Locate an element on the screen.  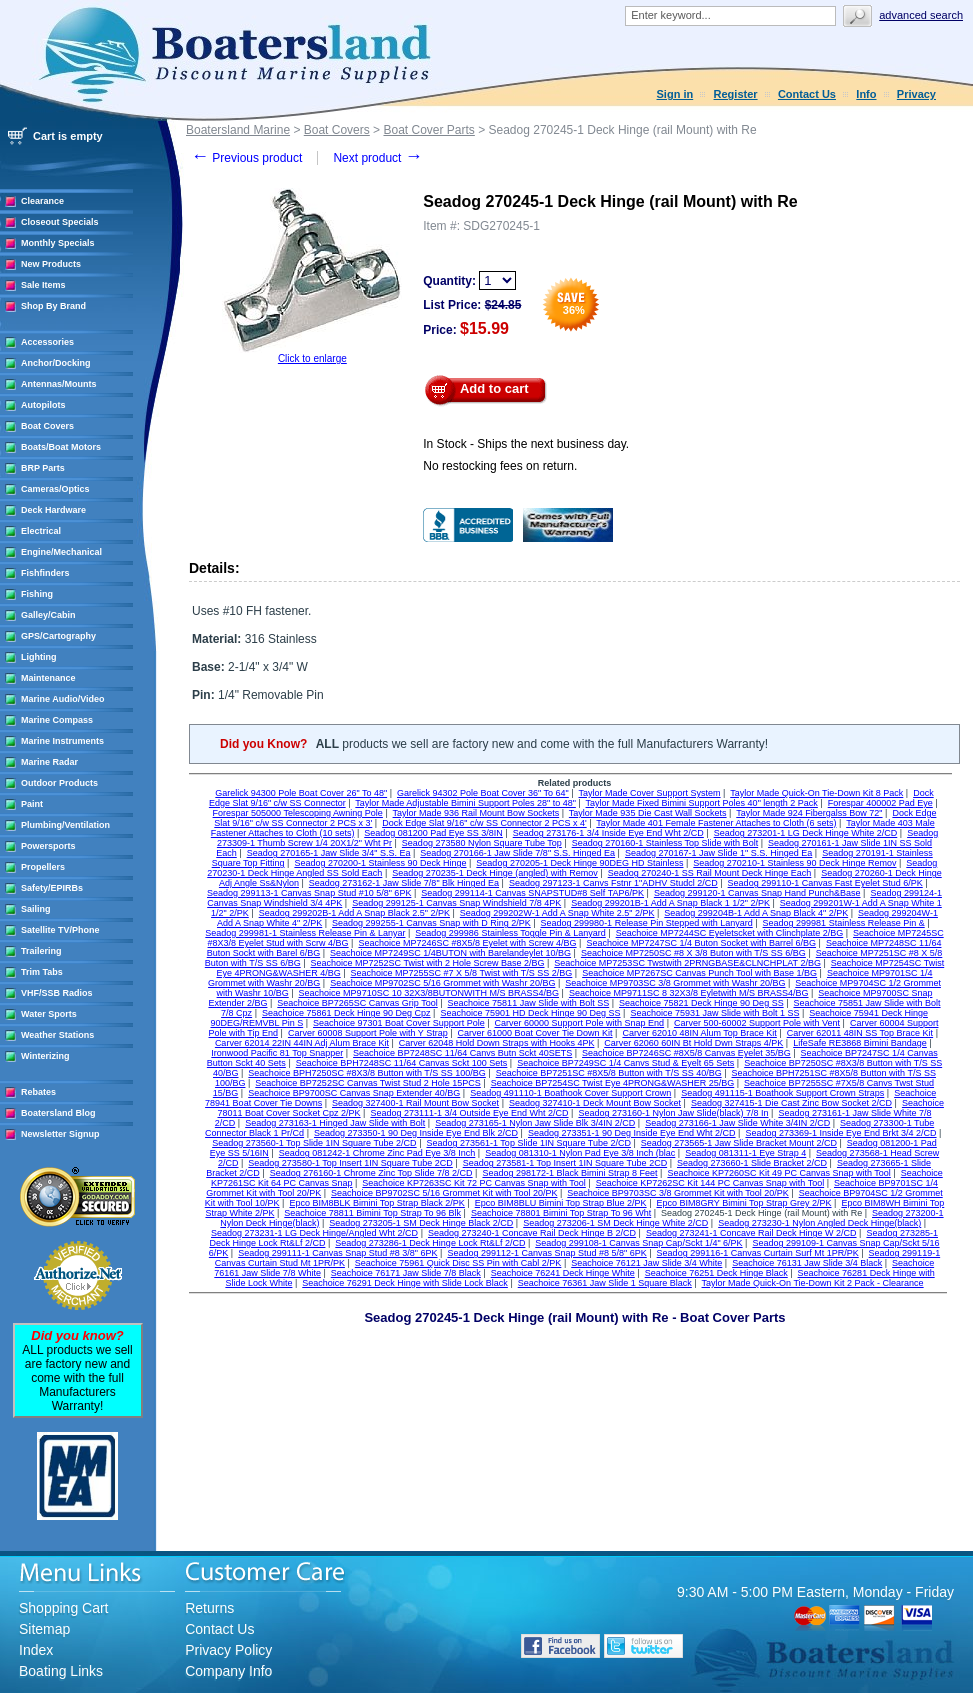
Carver 60008 Support Pole with Y Strap is located at coordinates (368, 1033).